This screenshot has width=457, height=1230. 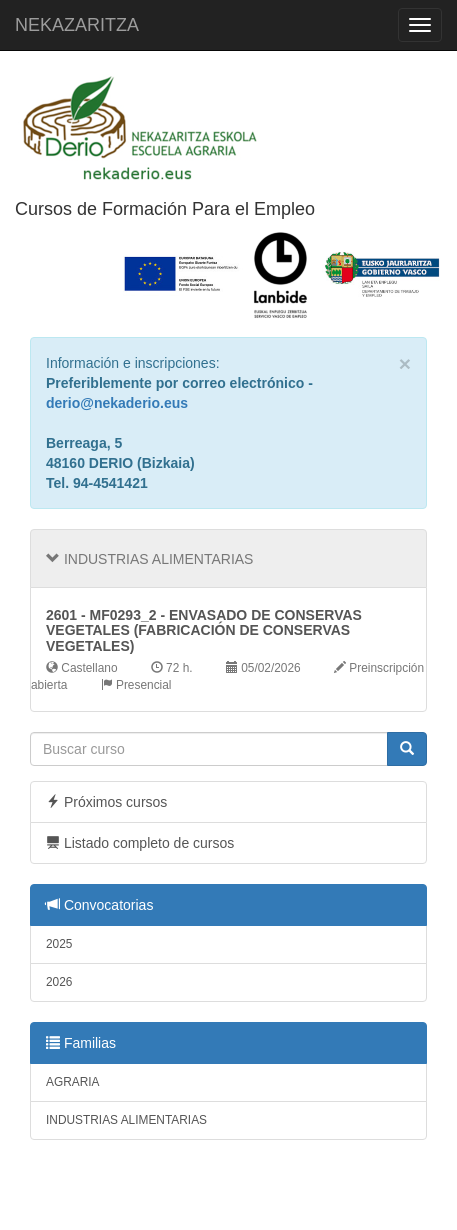 I want to click on 2026, so click(x=59, y=982).